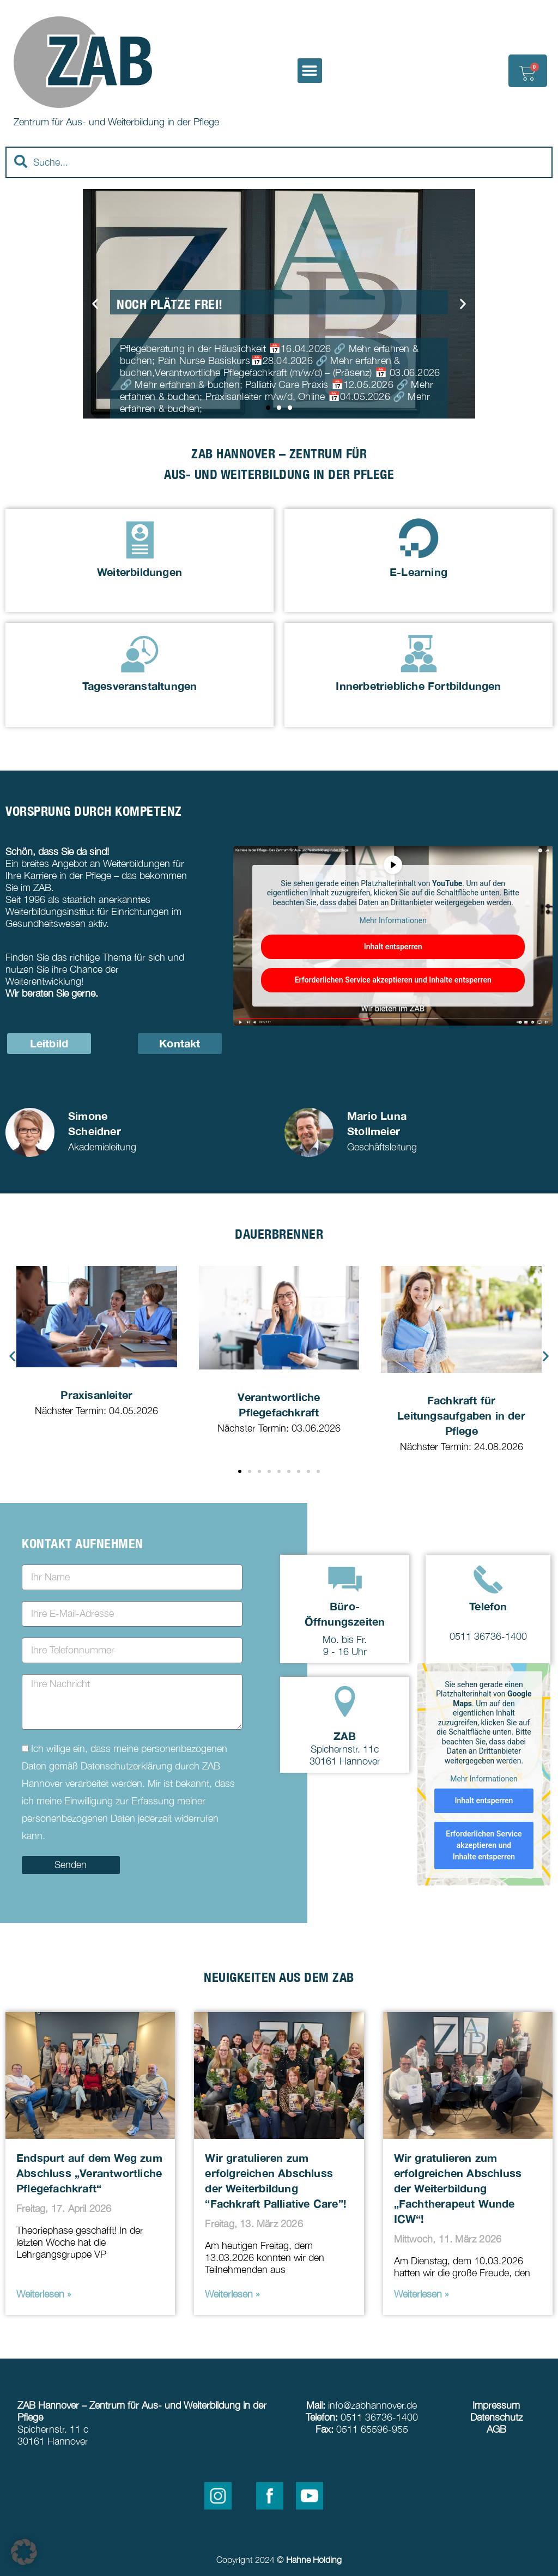 The width and height of the screenshot is (558, 2576). Describe the element at coordinates (89, 2173) in the screenshot. I see `Endspurt auf dem Weg zum Abschluss „Verantwortliche Pflegefachkraft“` at that location.